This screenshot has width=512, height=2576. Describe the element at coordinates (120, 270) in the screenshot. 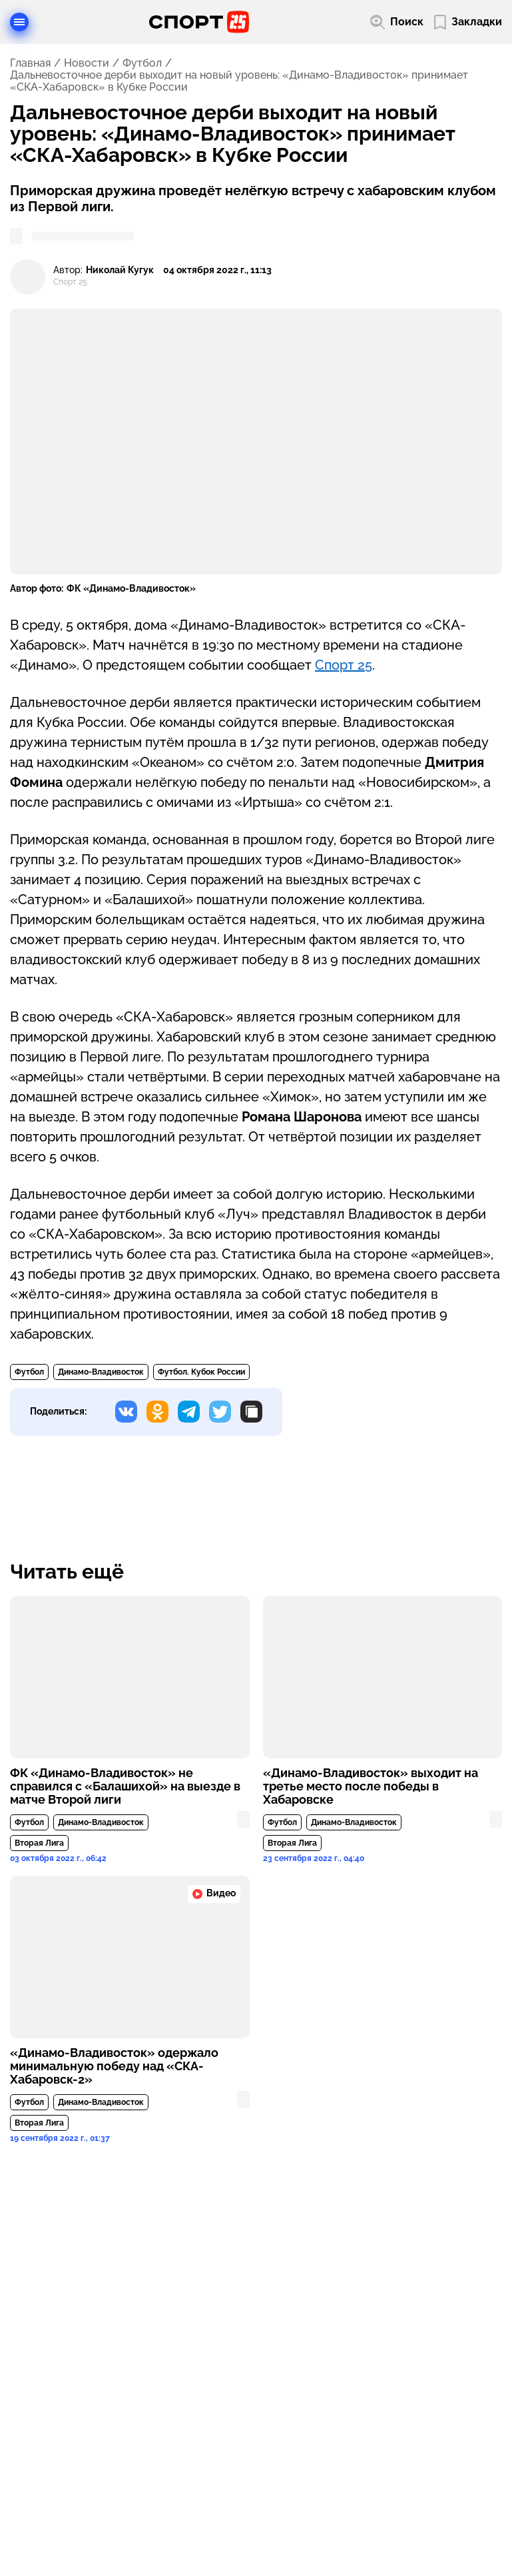

I see `Николай Кугук` at that location.